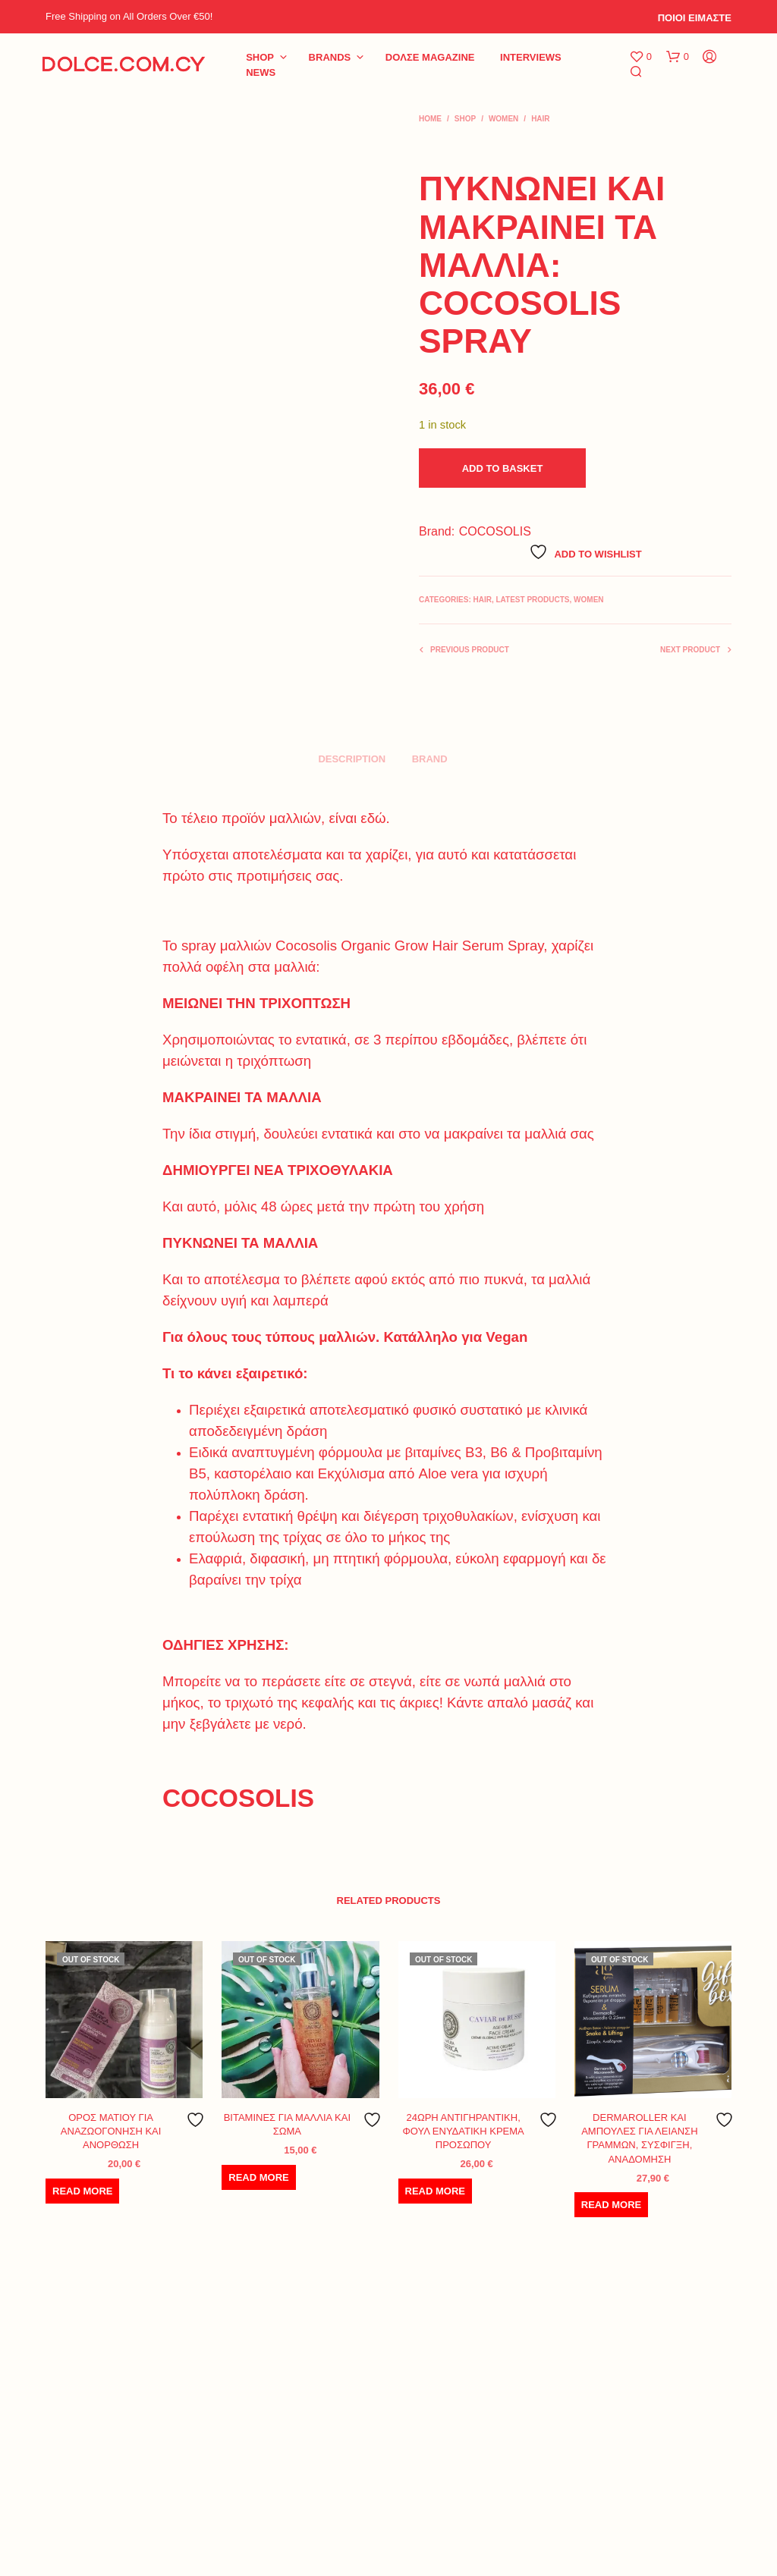  I want to click on ΠΟΙΟΙ ΕΙΜΑΣΤΕ, so click(694, 18).